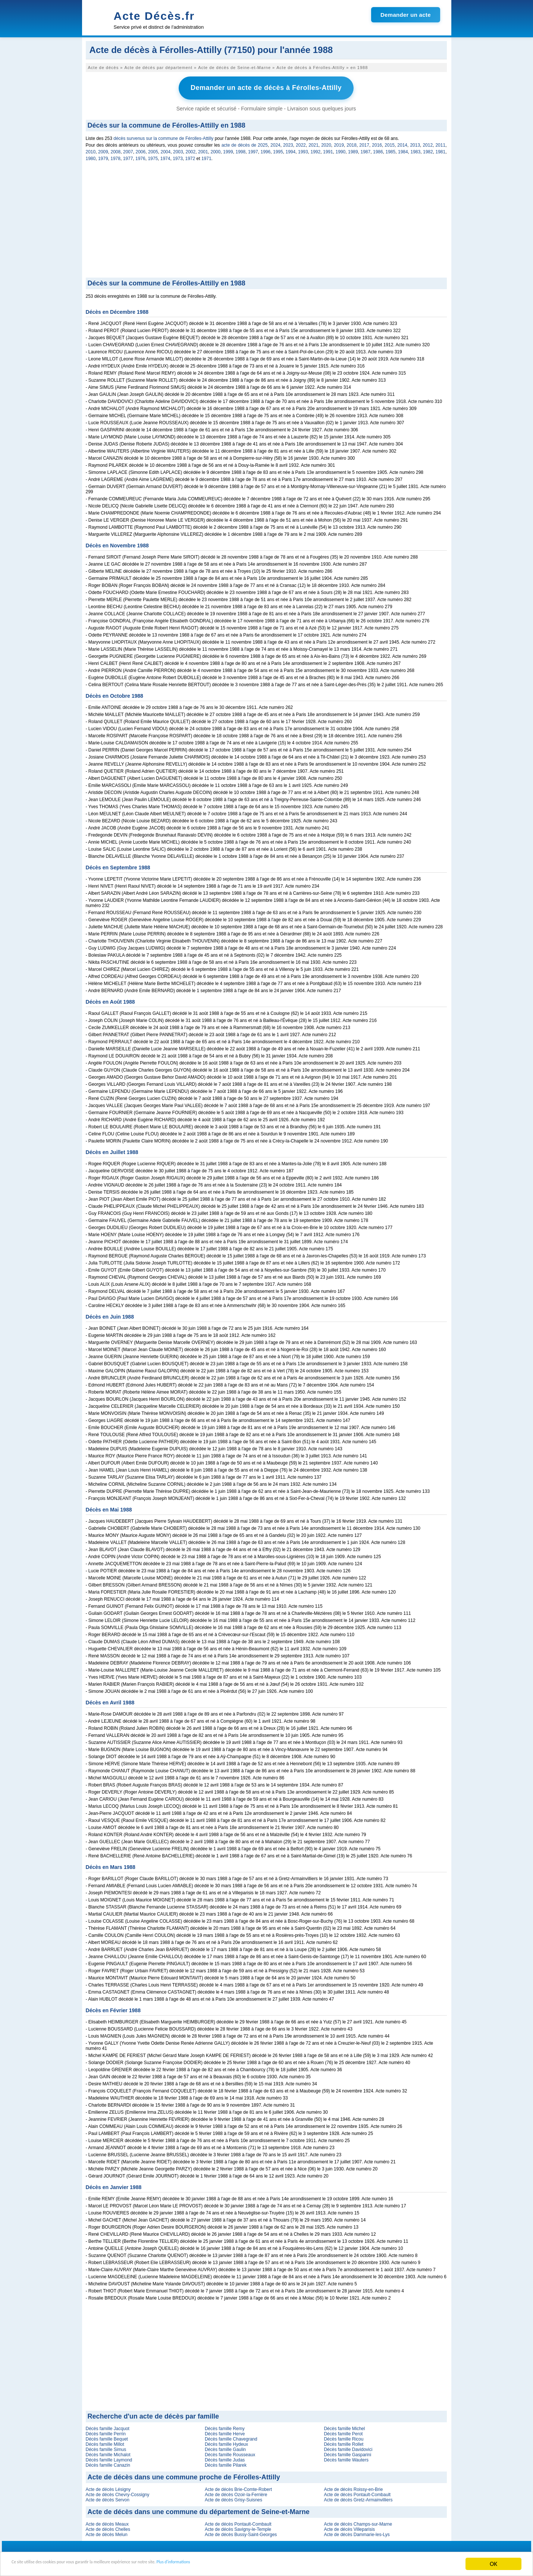  Describe the element at coordinates (226, 2463) in the screenshot. I see `Décès famille Pilarek` at that location.